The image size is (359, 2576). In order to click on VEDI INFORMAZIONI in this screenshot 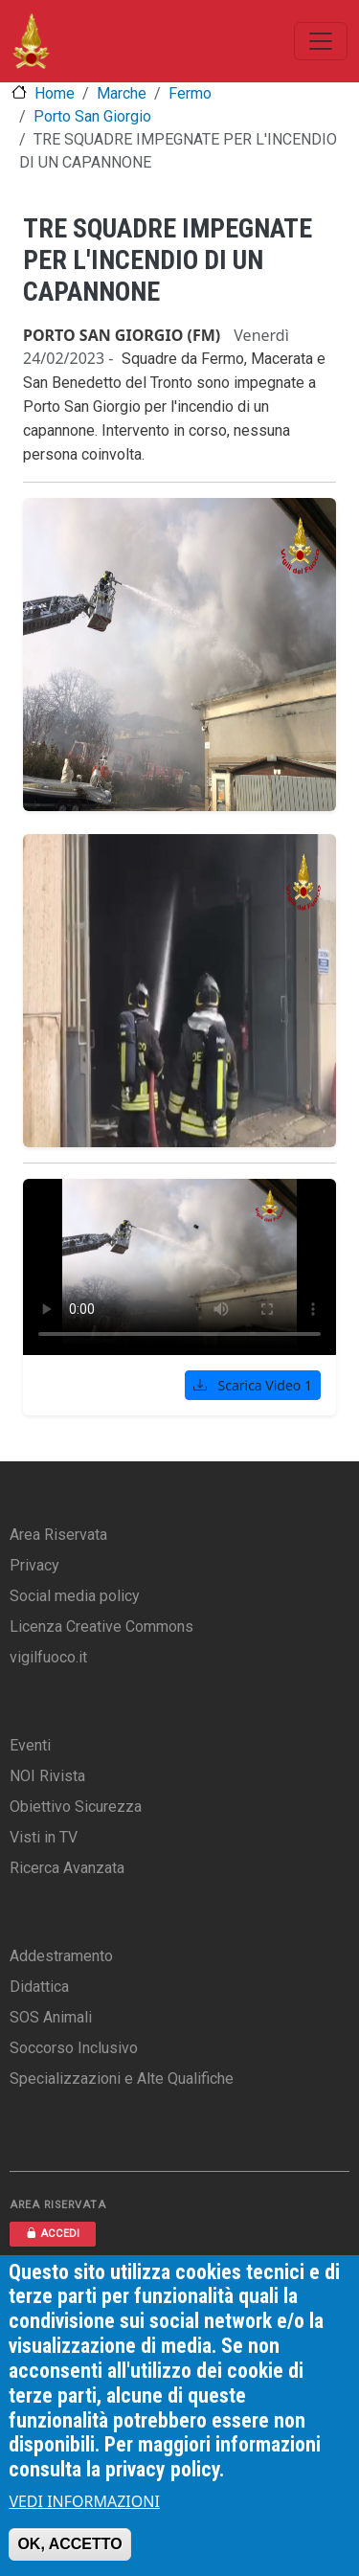, I will do `click(84, 2501)`.